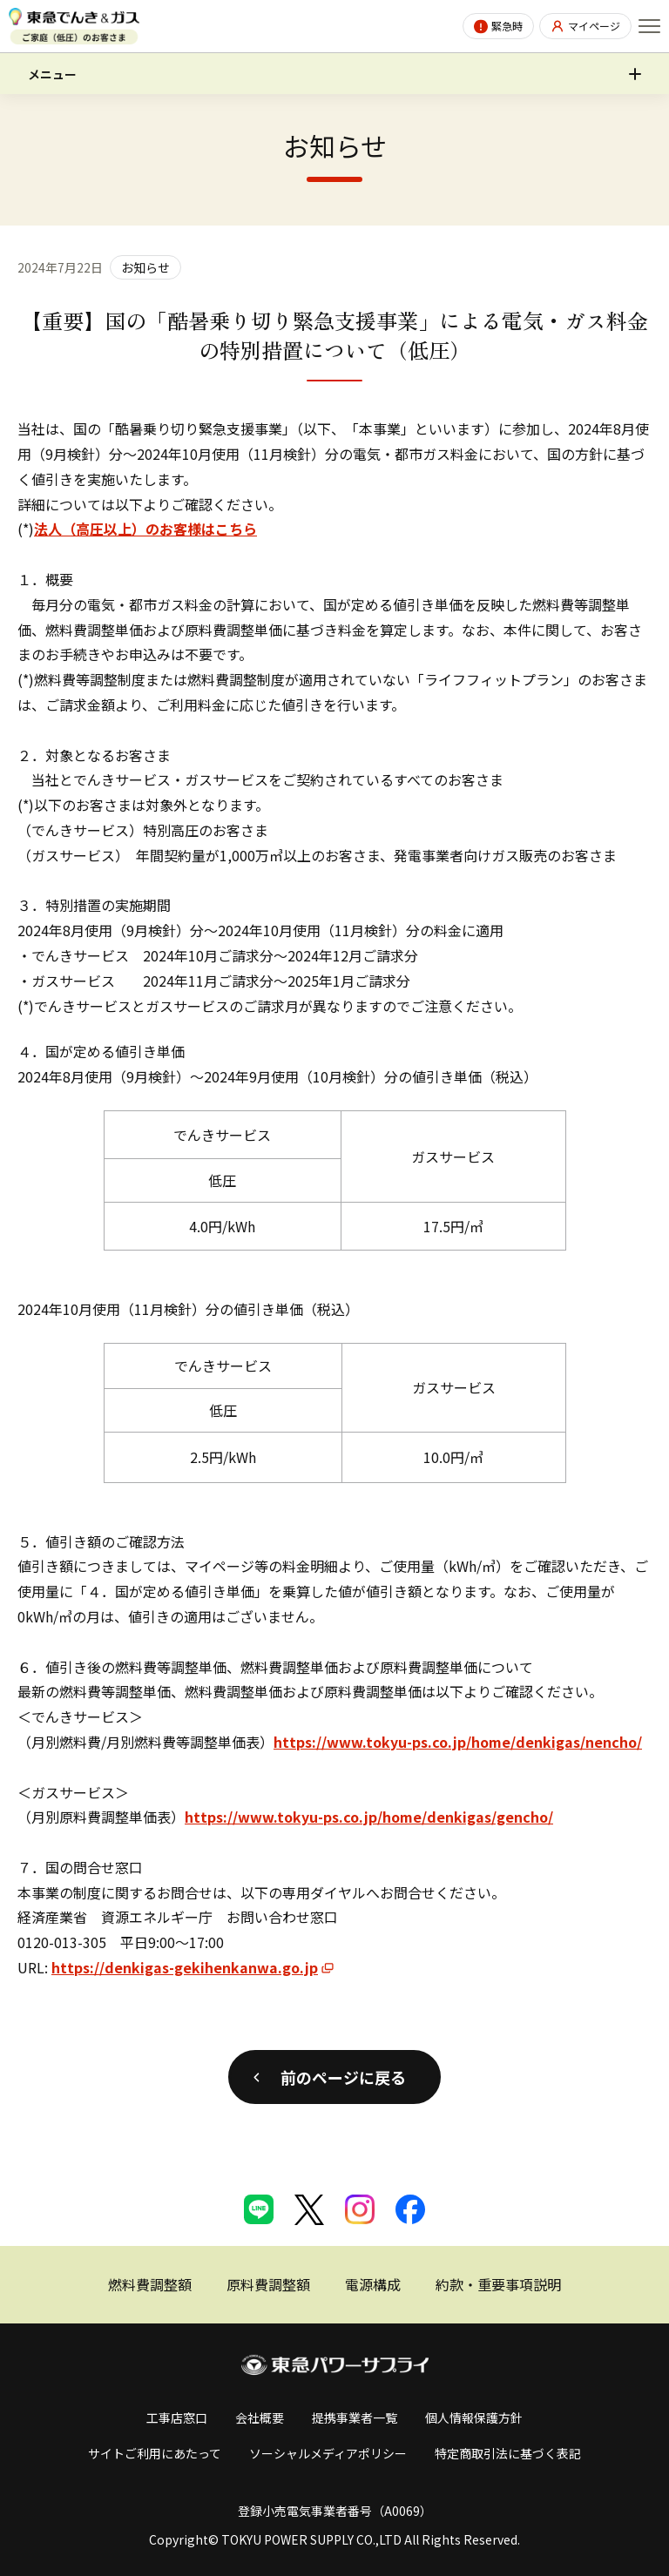 The width and height of the screenshot is (669, 2576). Describe the element at coordinates (354, 2417) in the screenshot. I see `提携事業者一覧` at that location.